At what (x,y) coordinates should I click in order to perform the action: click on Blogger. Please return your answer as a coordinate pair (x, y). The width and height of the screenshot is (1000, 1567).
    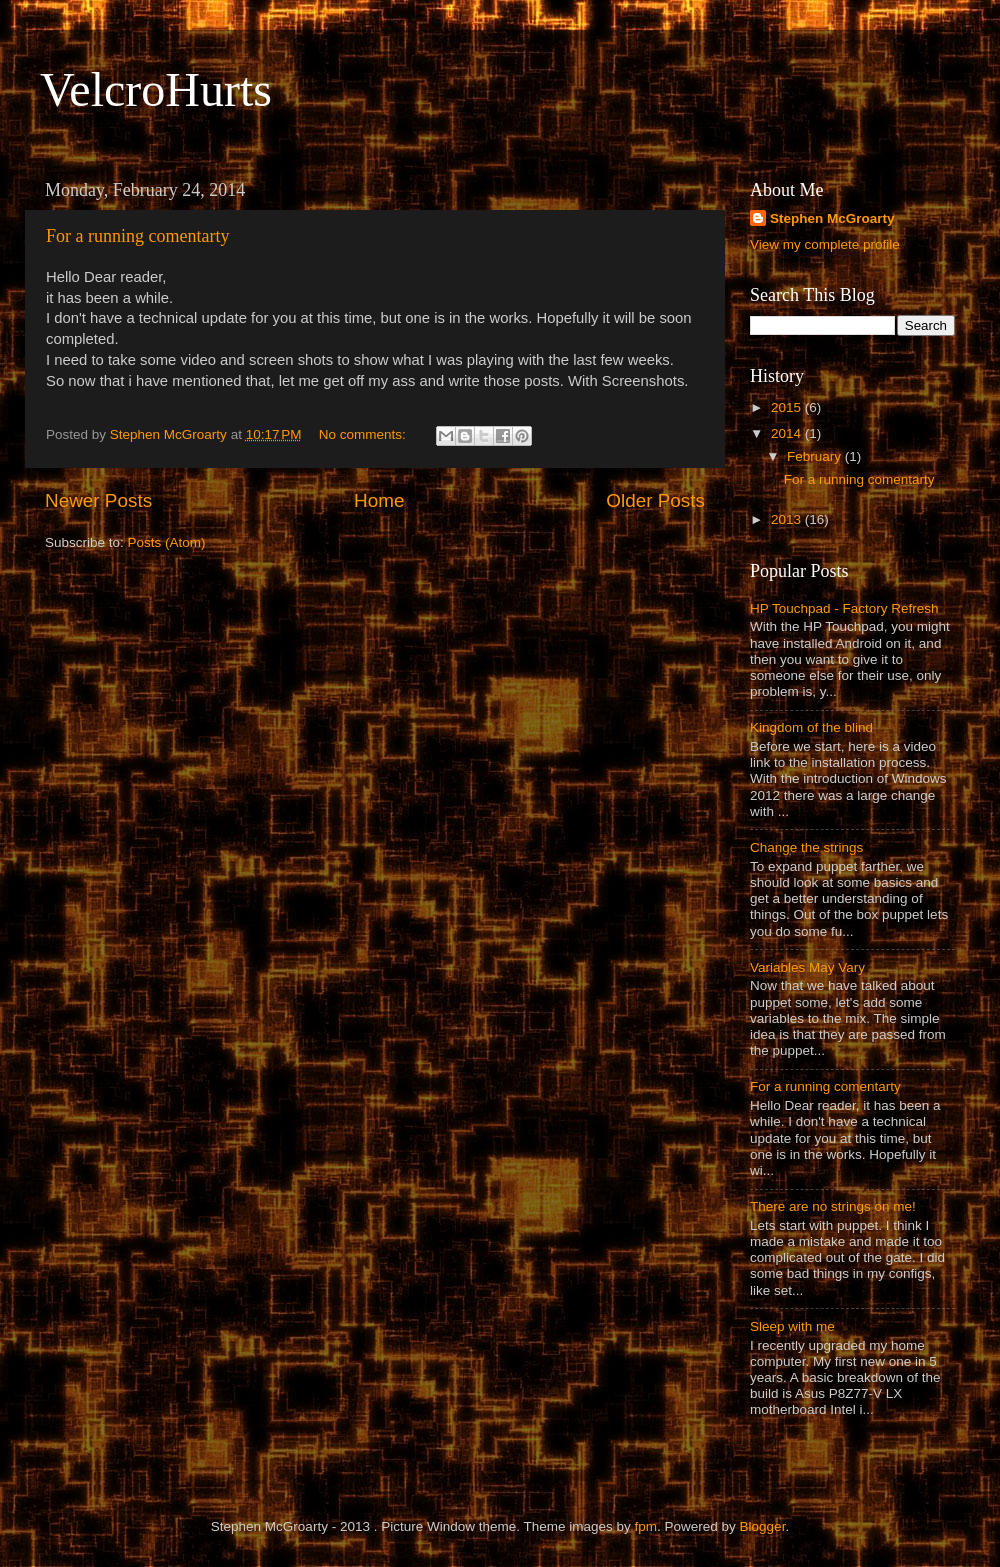
    Looking at the image, I should click on (763, 1526).